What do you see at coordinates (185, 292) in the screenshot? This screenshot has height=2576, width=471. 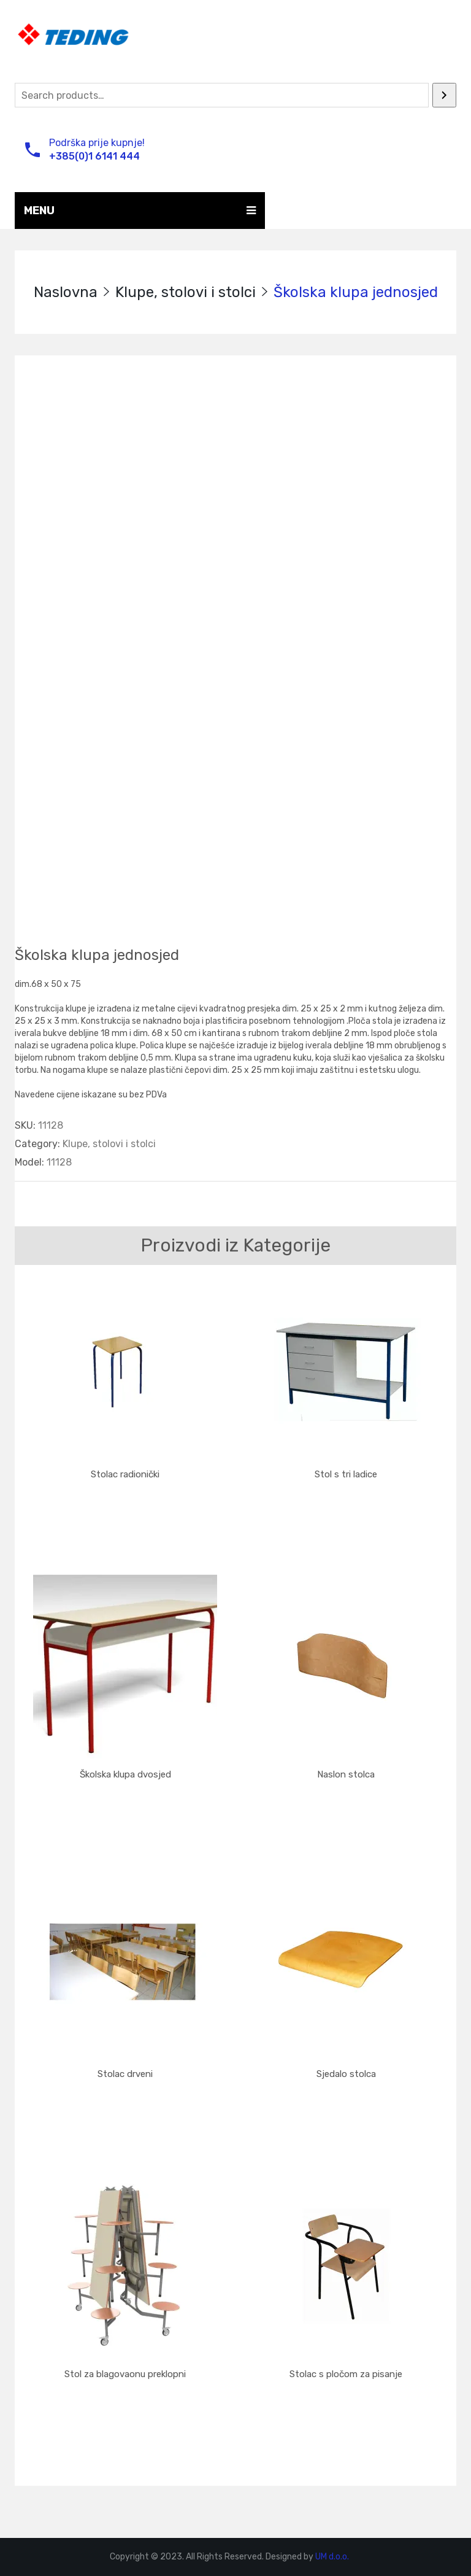 I see `Klupe, stolovi i stolci` at bounding box center [185, 292].